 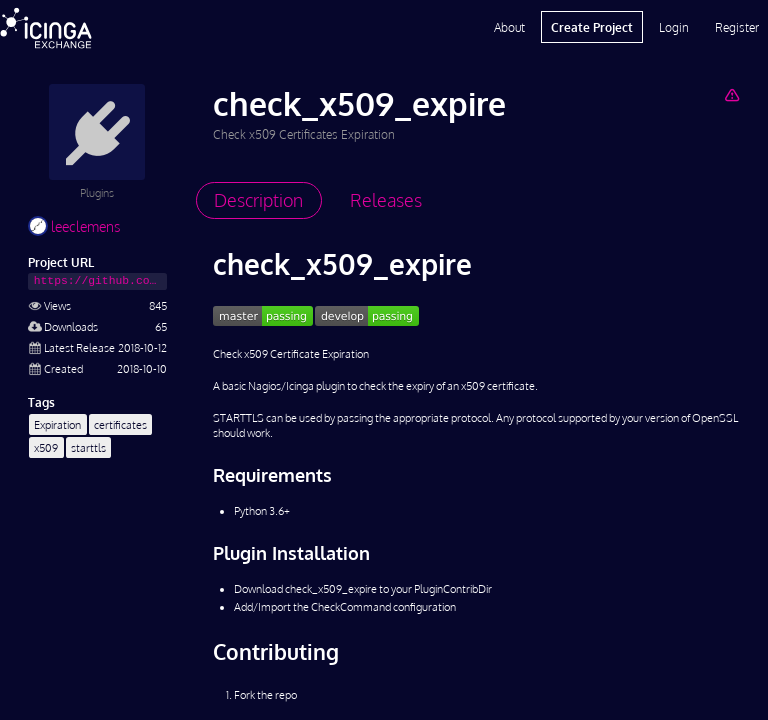 I want to click on Expiration, so click(x=57, y=424).